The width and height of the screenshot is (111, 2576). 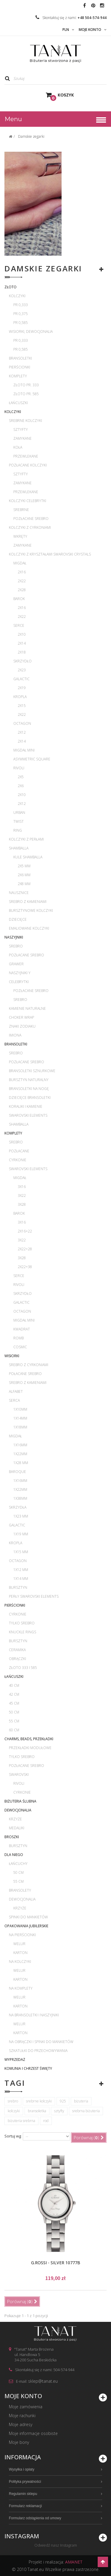 What do you see at coordinates (20, 696) in the screenshot?
I see `Kropla` at bounding box center [20, 696].